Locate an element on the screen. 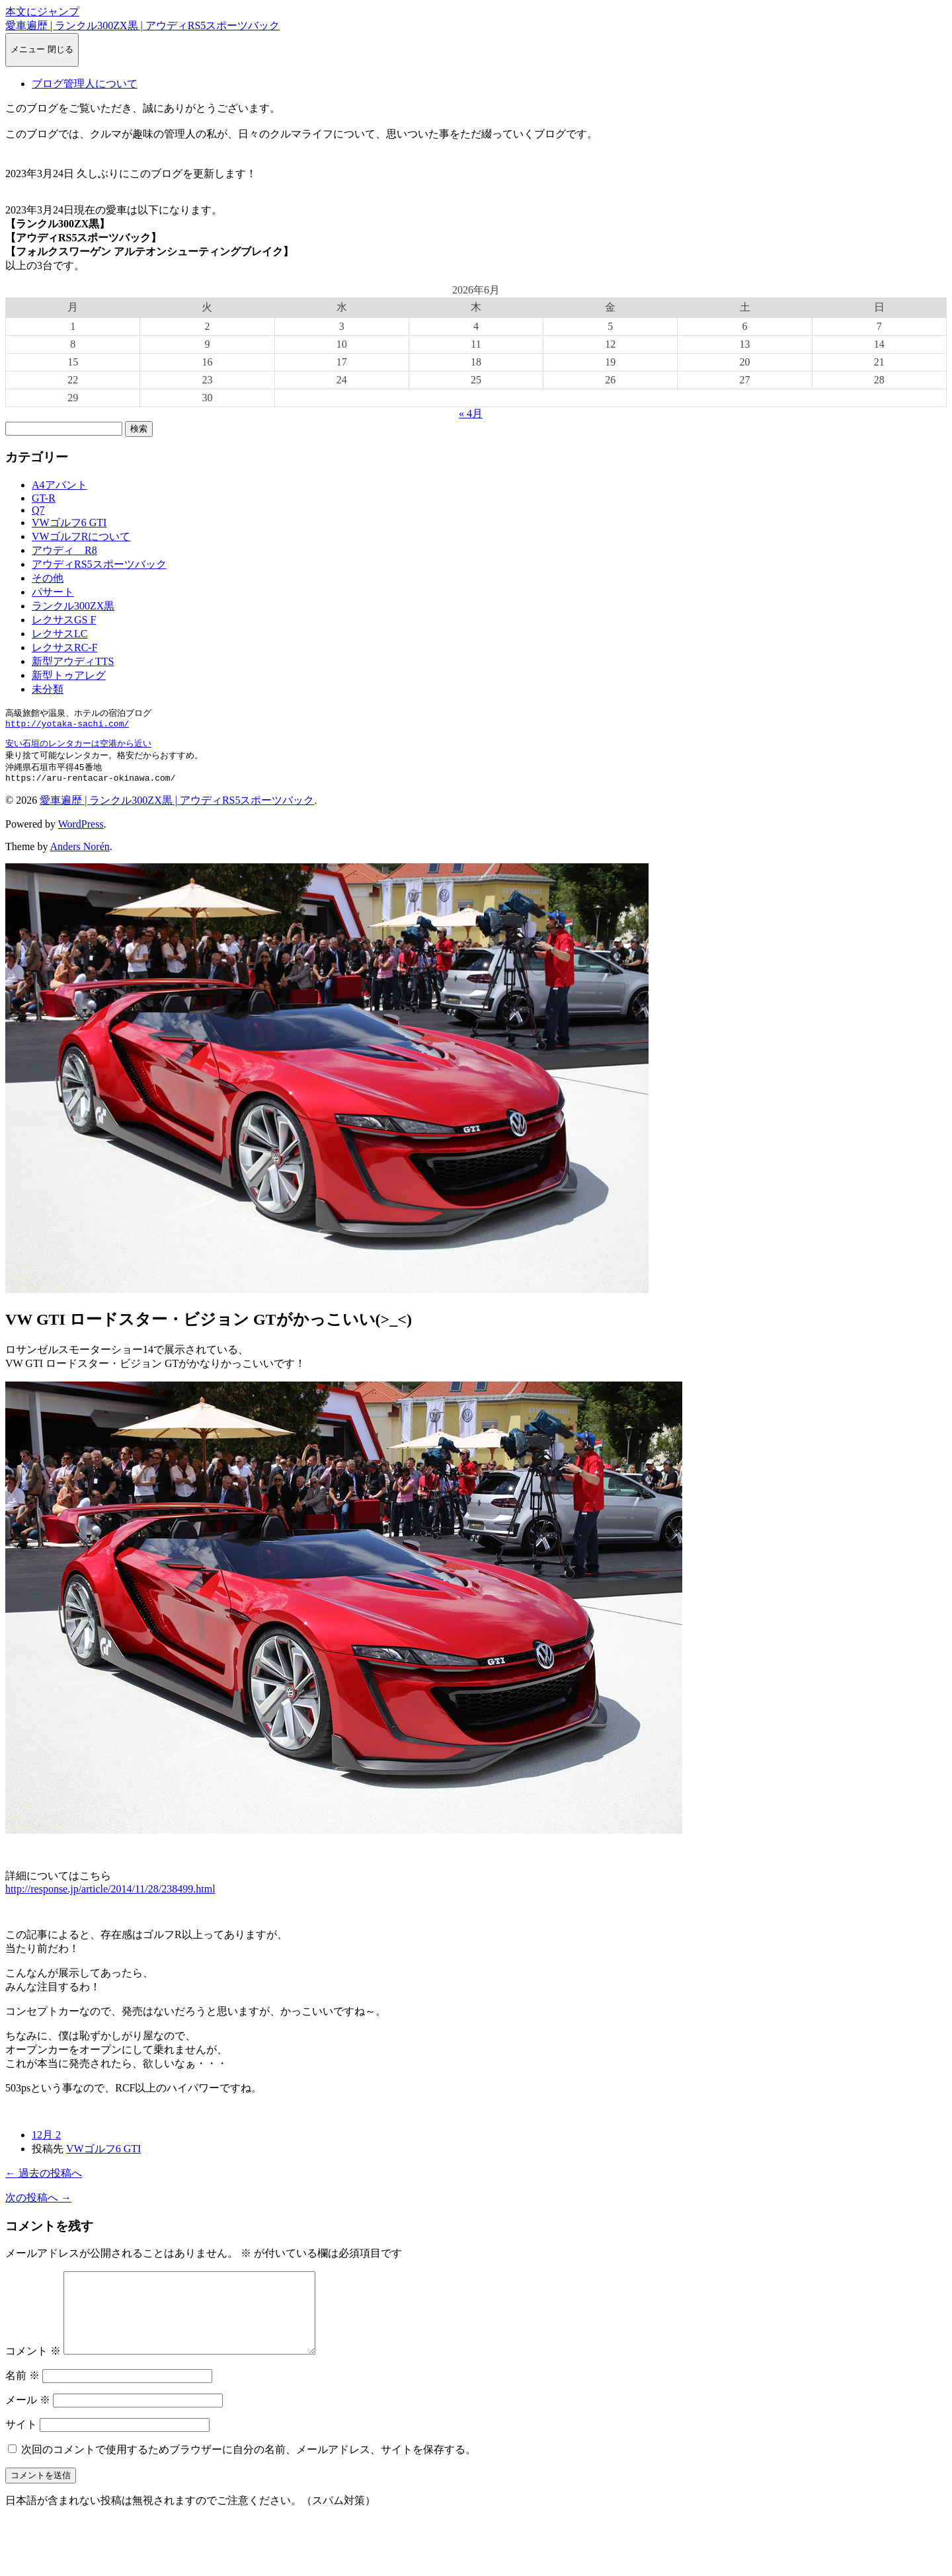 The width and height of the screenshot is (952, 2576). VWゴルフRについて is located at coordinates (81, 536).